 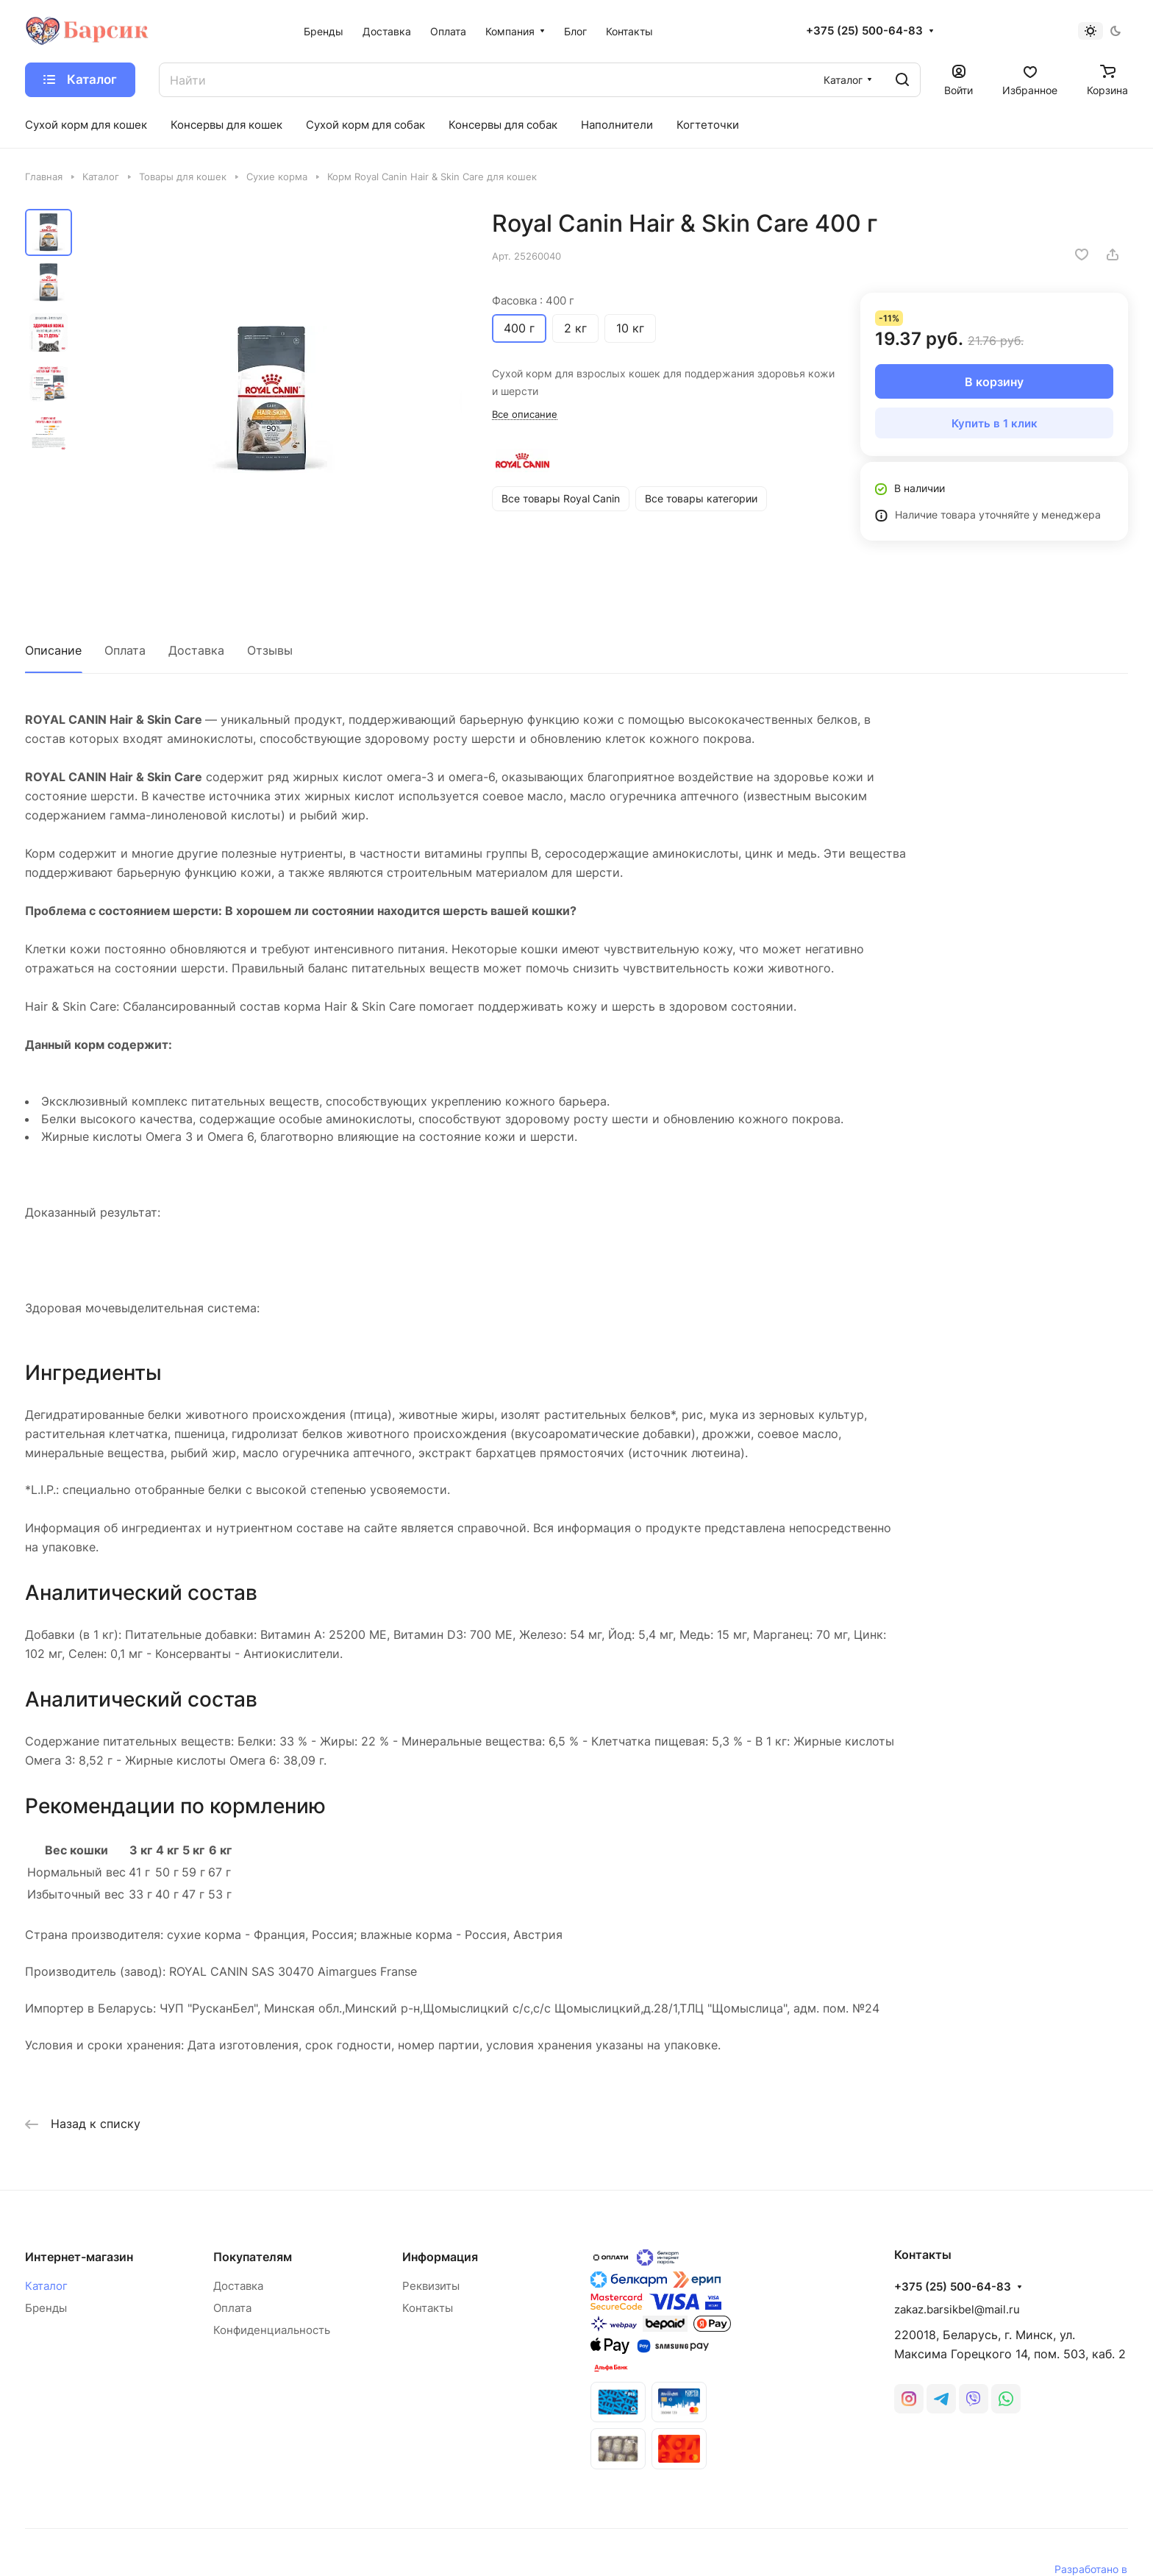 I want to click on Оплата, so click(x=125, y=650).